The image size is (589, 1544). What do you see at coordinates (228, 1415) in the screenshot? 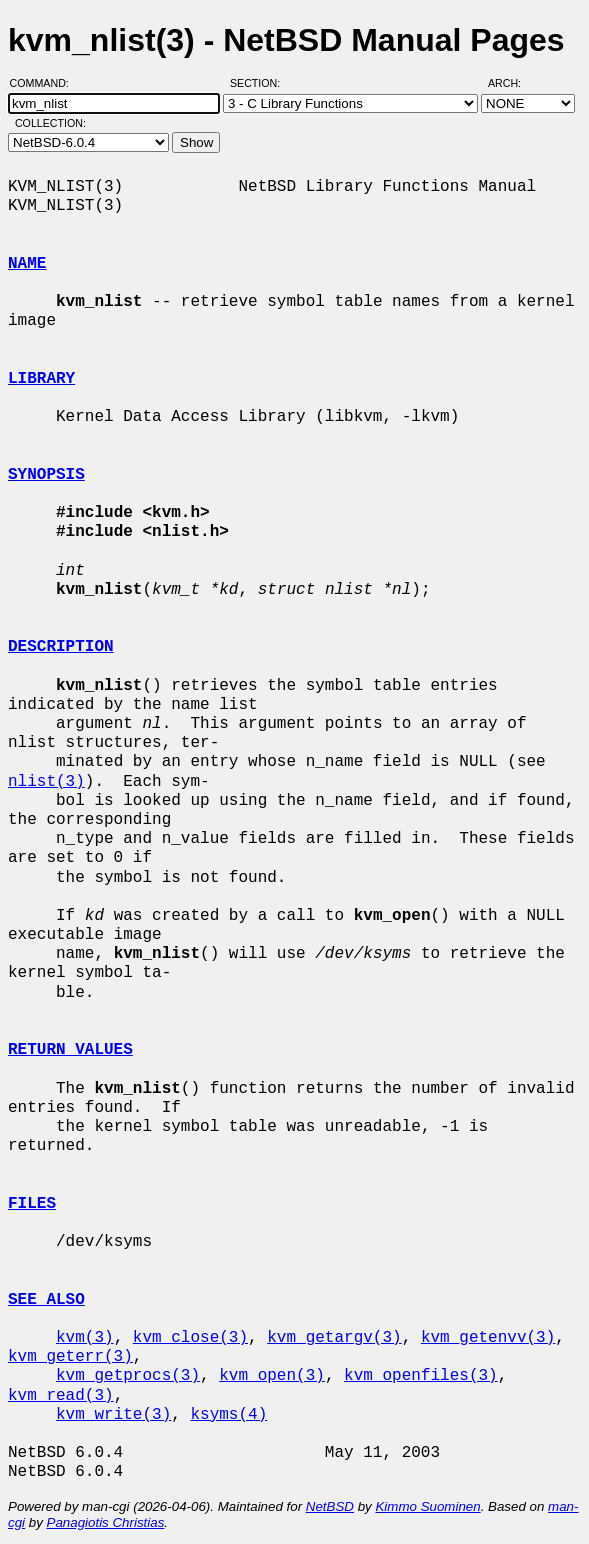
I see `ksyms(4)` at bounding box center [228, 1415].